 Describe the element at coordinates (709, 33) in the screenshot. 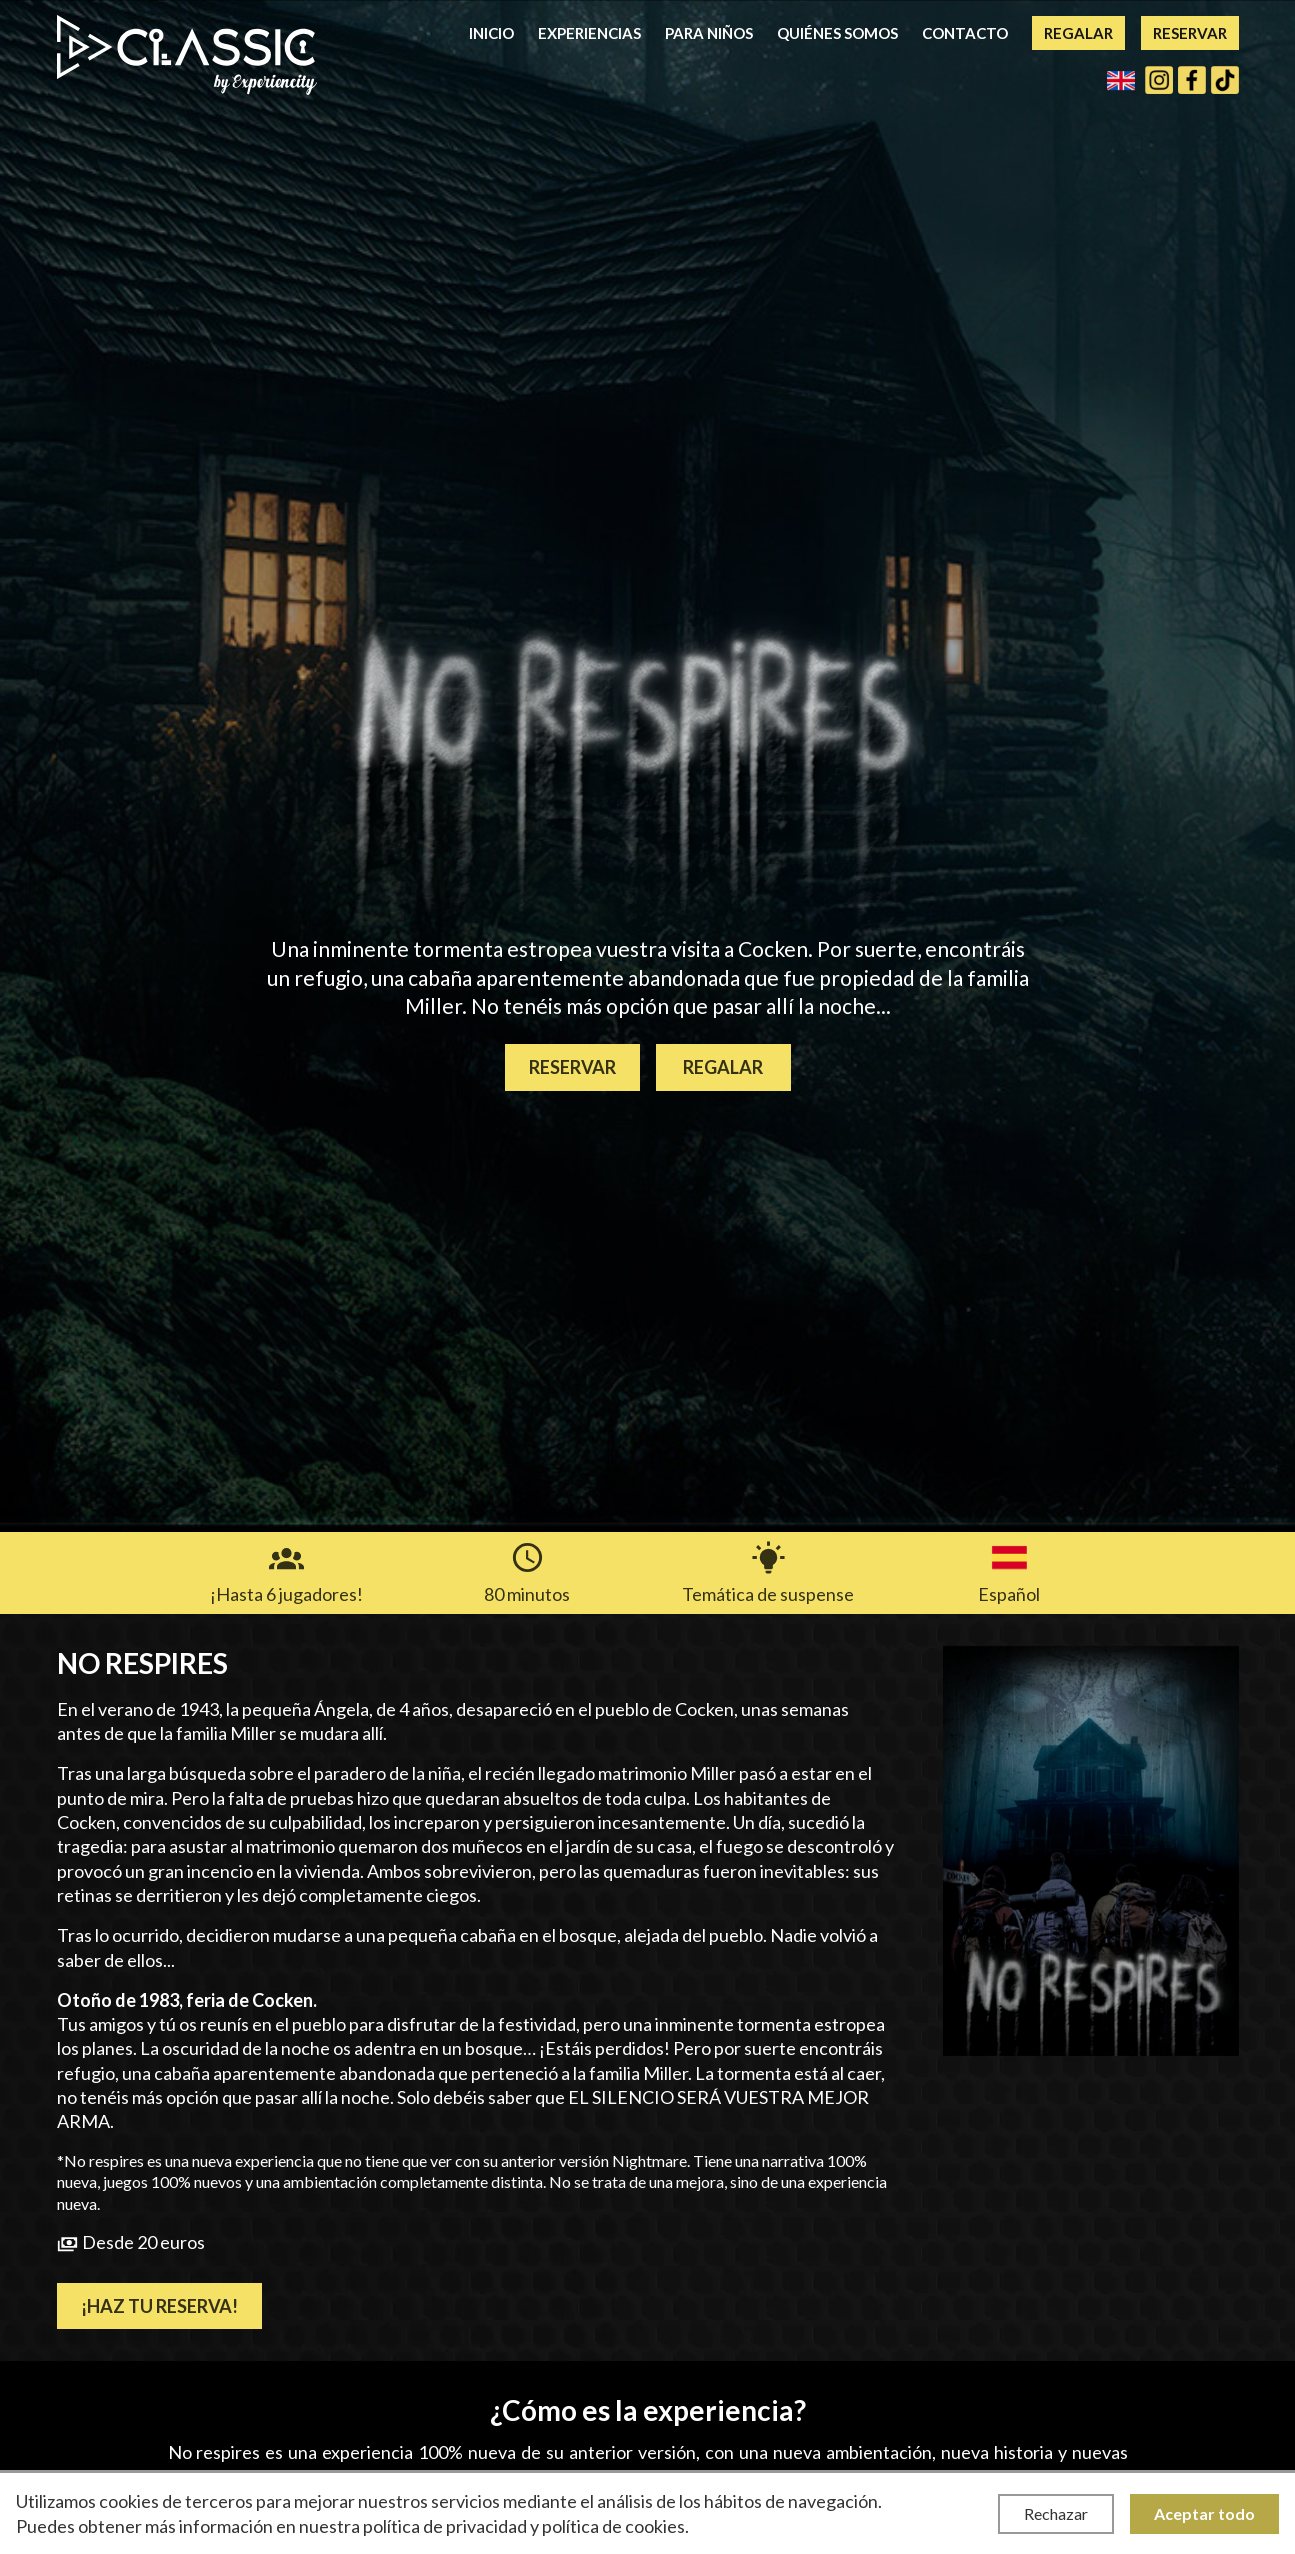

I see `Para niños` at that location.